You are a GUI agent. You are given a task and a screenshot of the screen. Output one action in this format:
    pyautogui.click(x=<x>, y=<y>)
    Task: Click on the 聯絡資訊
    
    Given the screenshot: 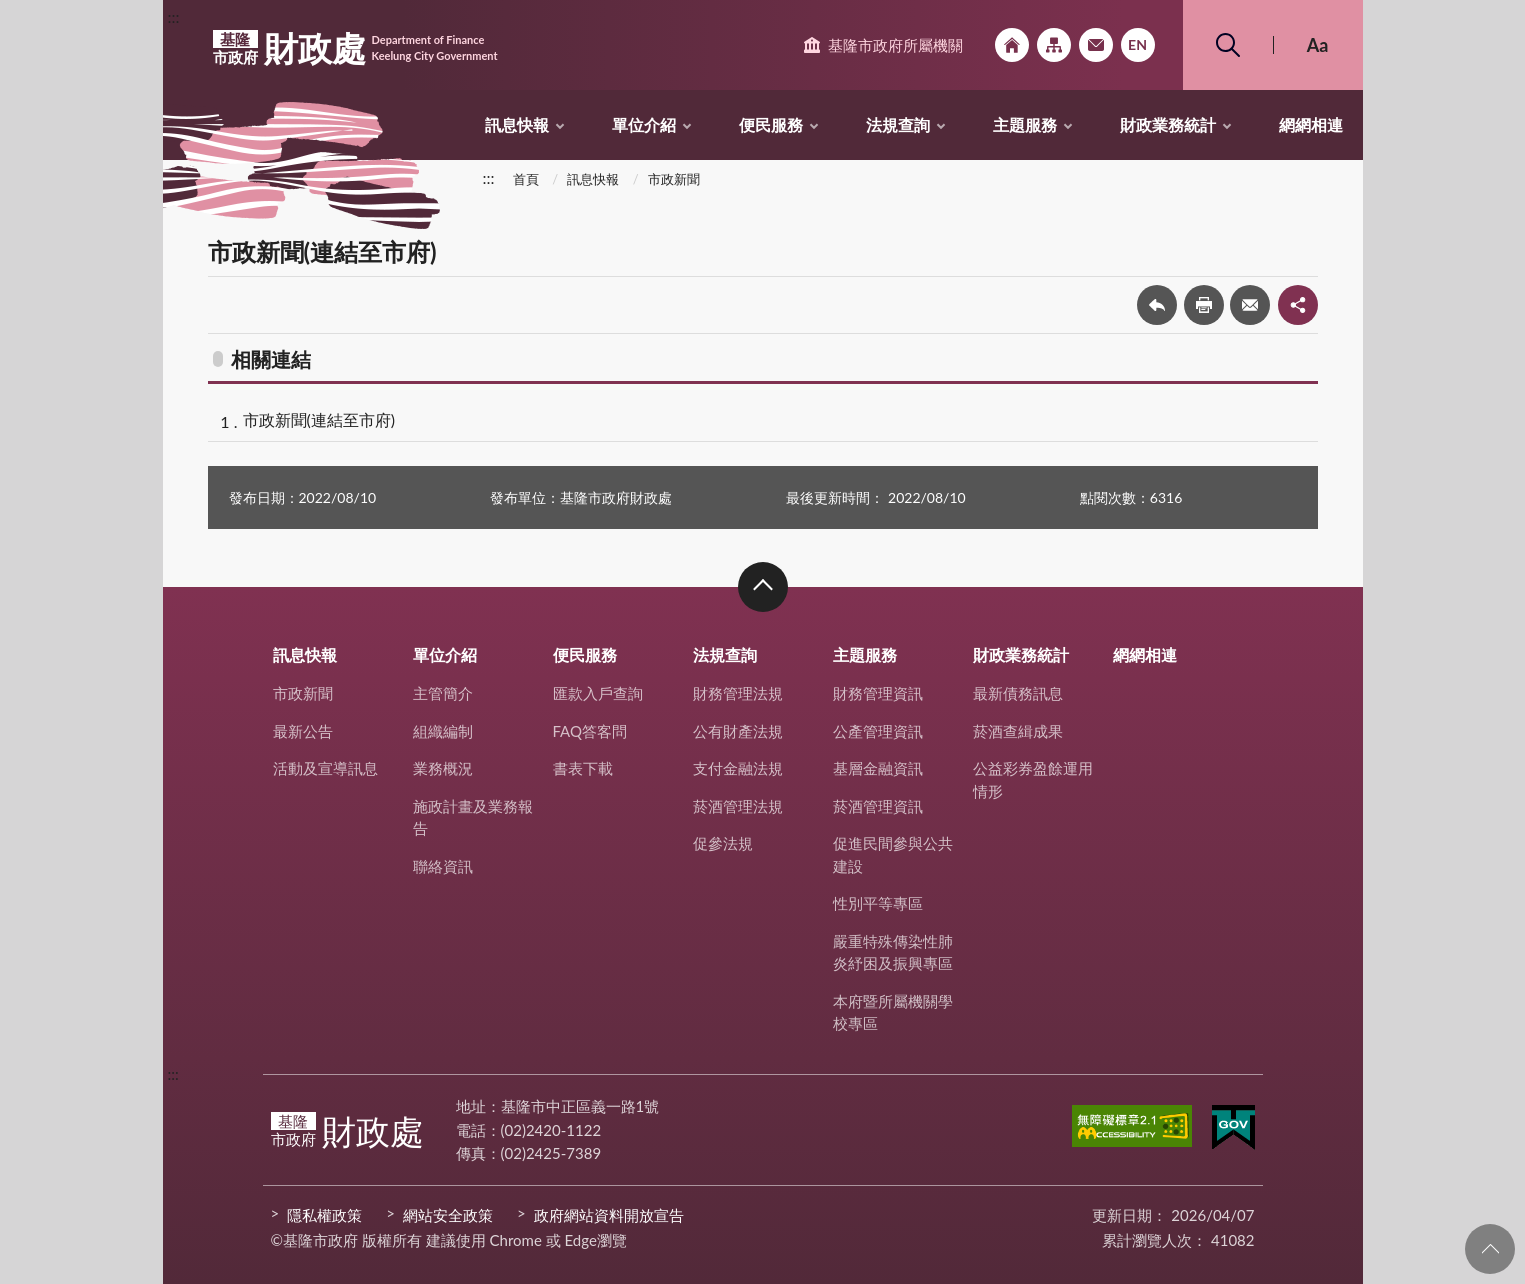 What is the action you would take?
    pyautogui.click(x=443, y=866)
    